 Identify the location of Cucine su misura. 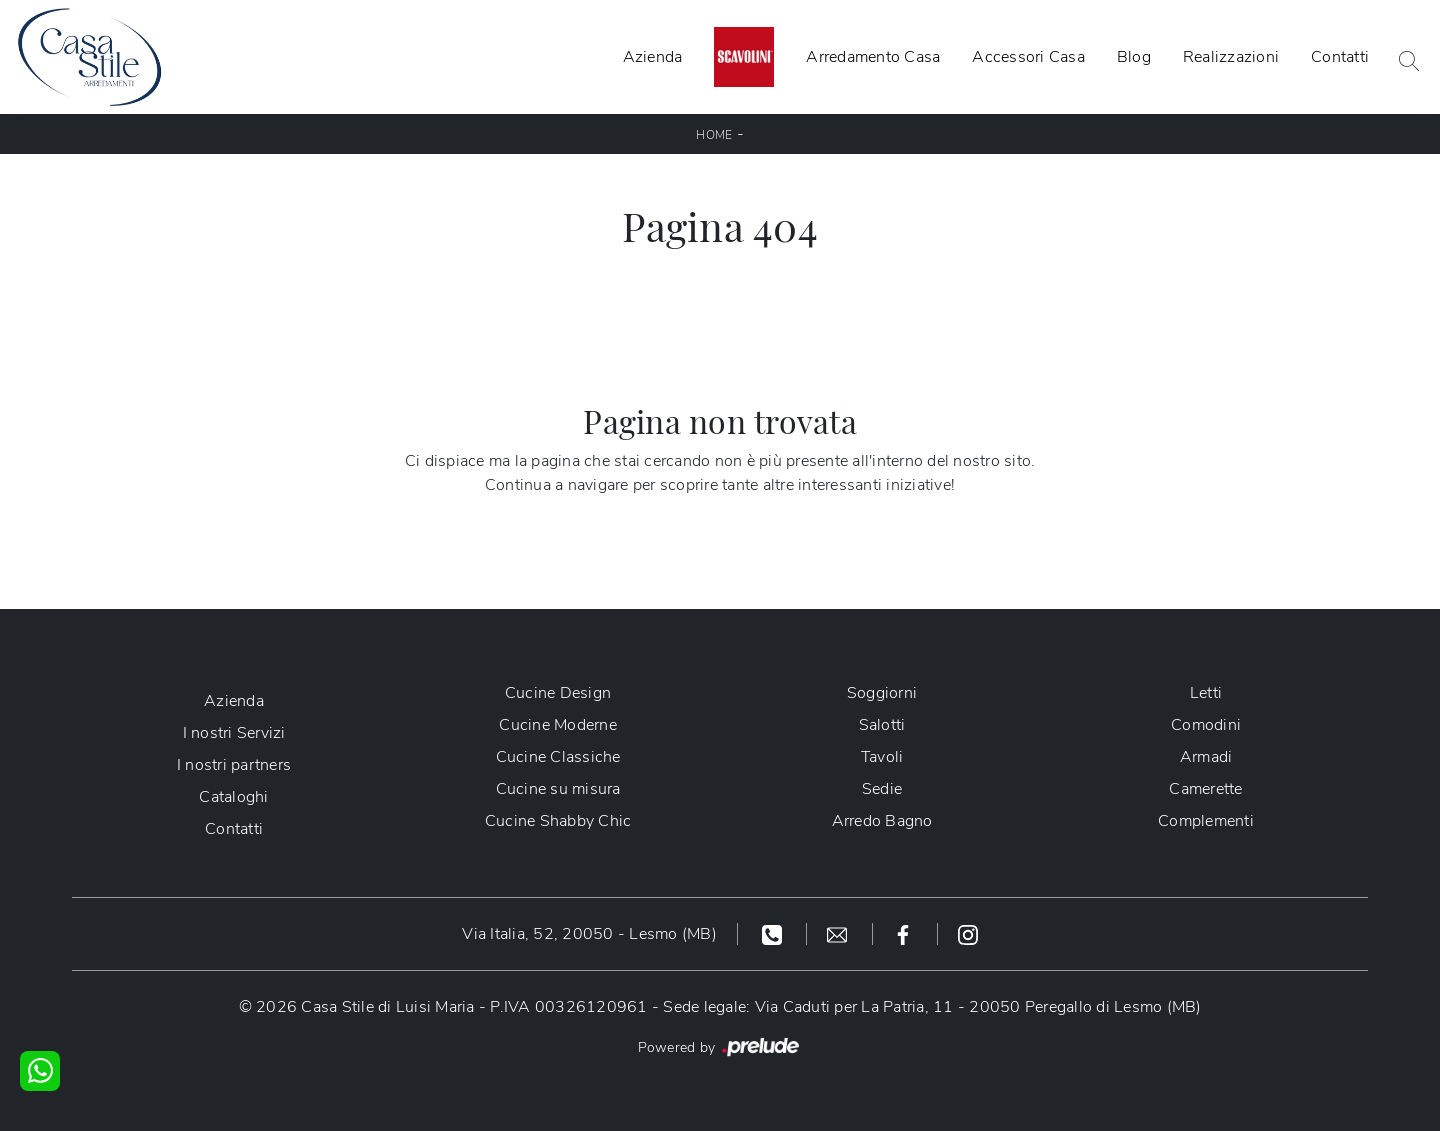
(558, 789).